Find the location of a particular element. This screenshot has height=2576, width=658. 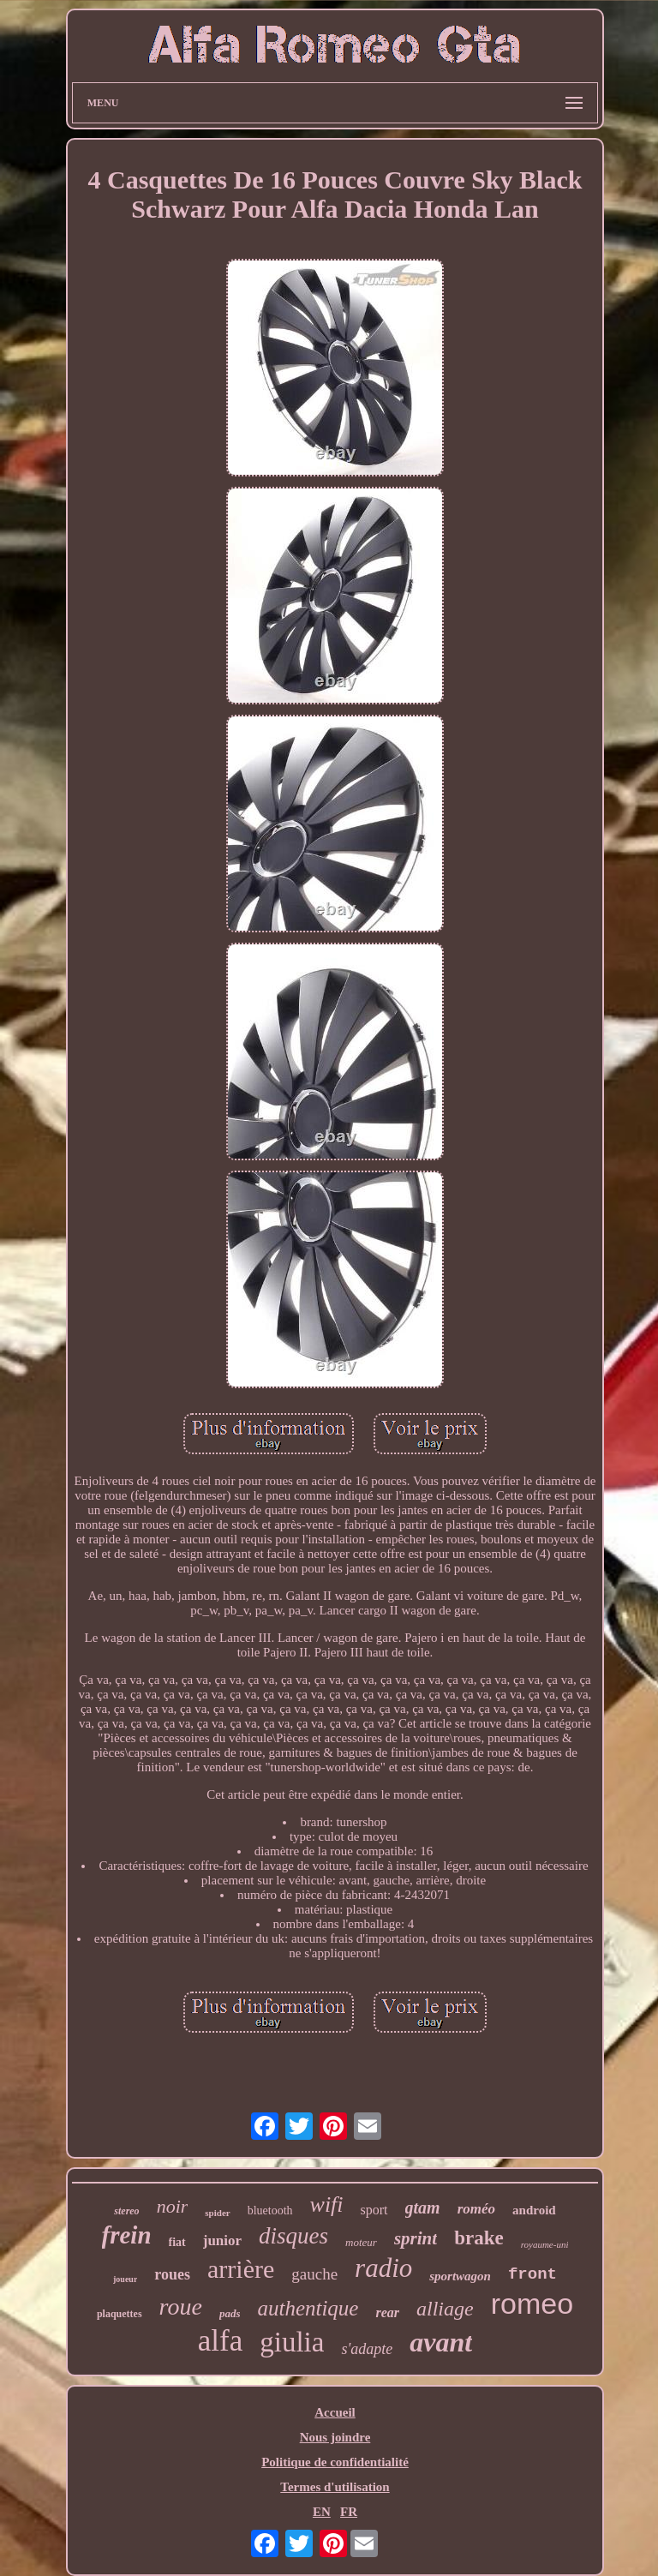

disques is located at coordinates (293, 2236).